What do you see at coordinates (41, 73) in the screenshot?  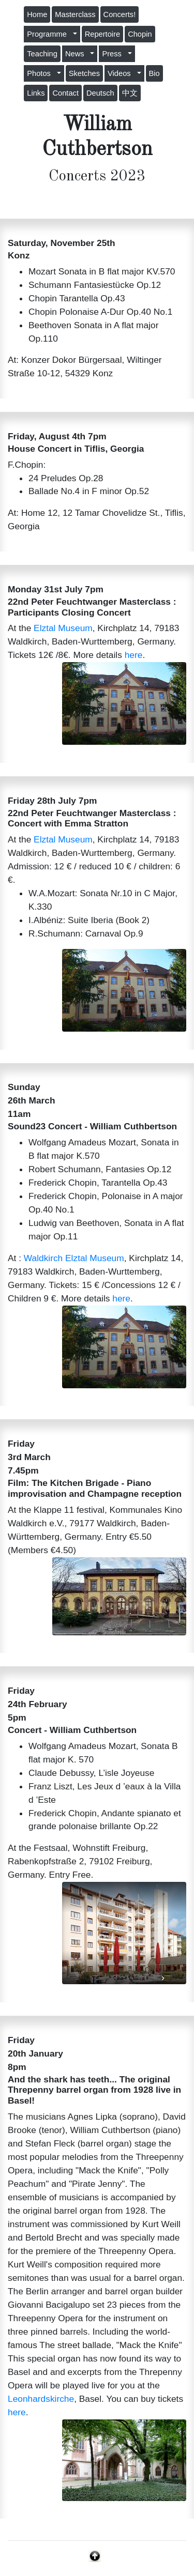 I see `Photos` at bounding box center [41, 73].